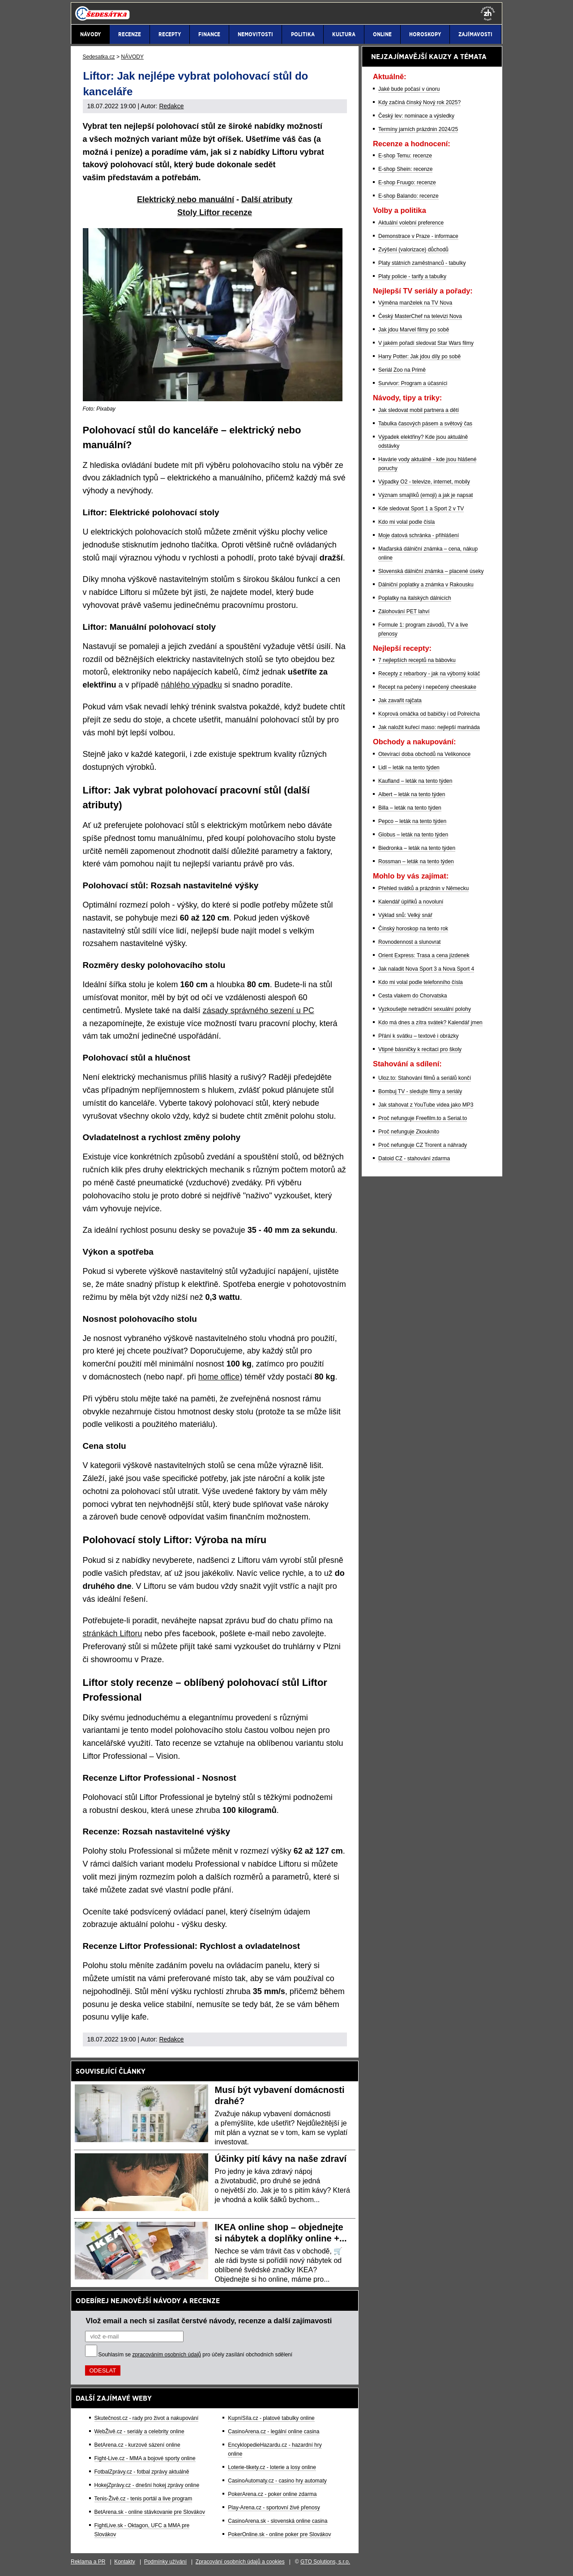  Describe the element at coordinates (400, 700) in the screenshot. I see `Jak zavařit rajčata` at that location.